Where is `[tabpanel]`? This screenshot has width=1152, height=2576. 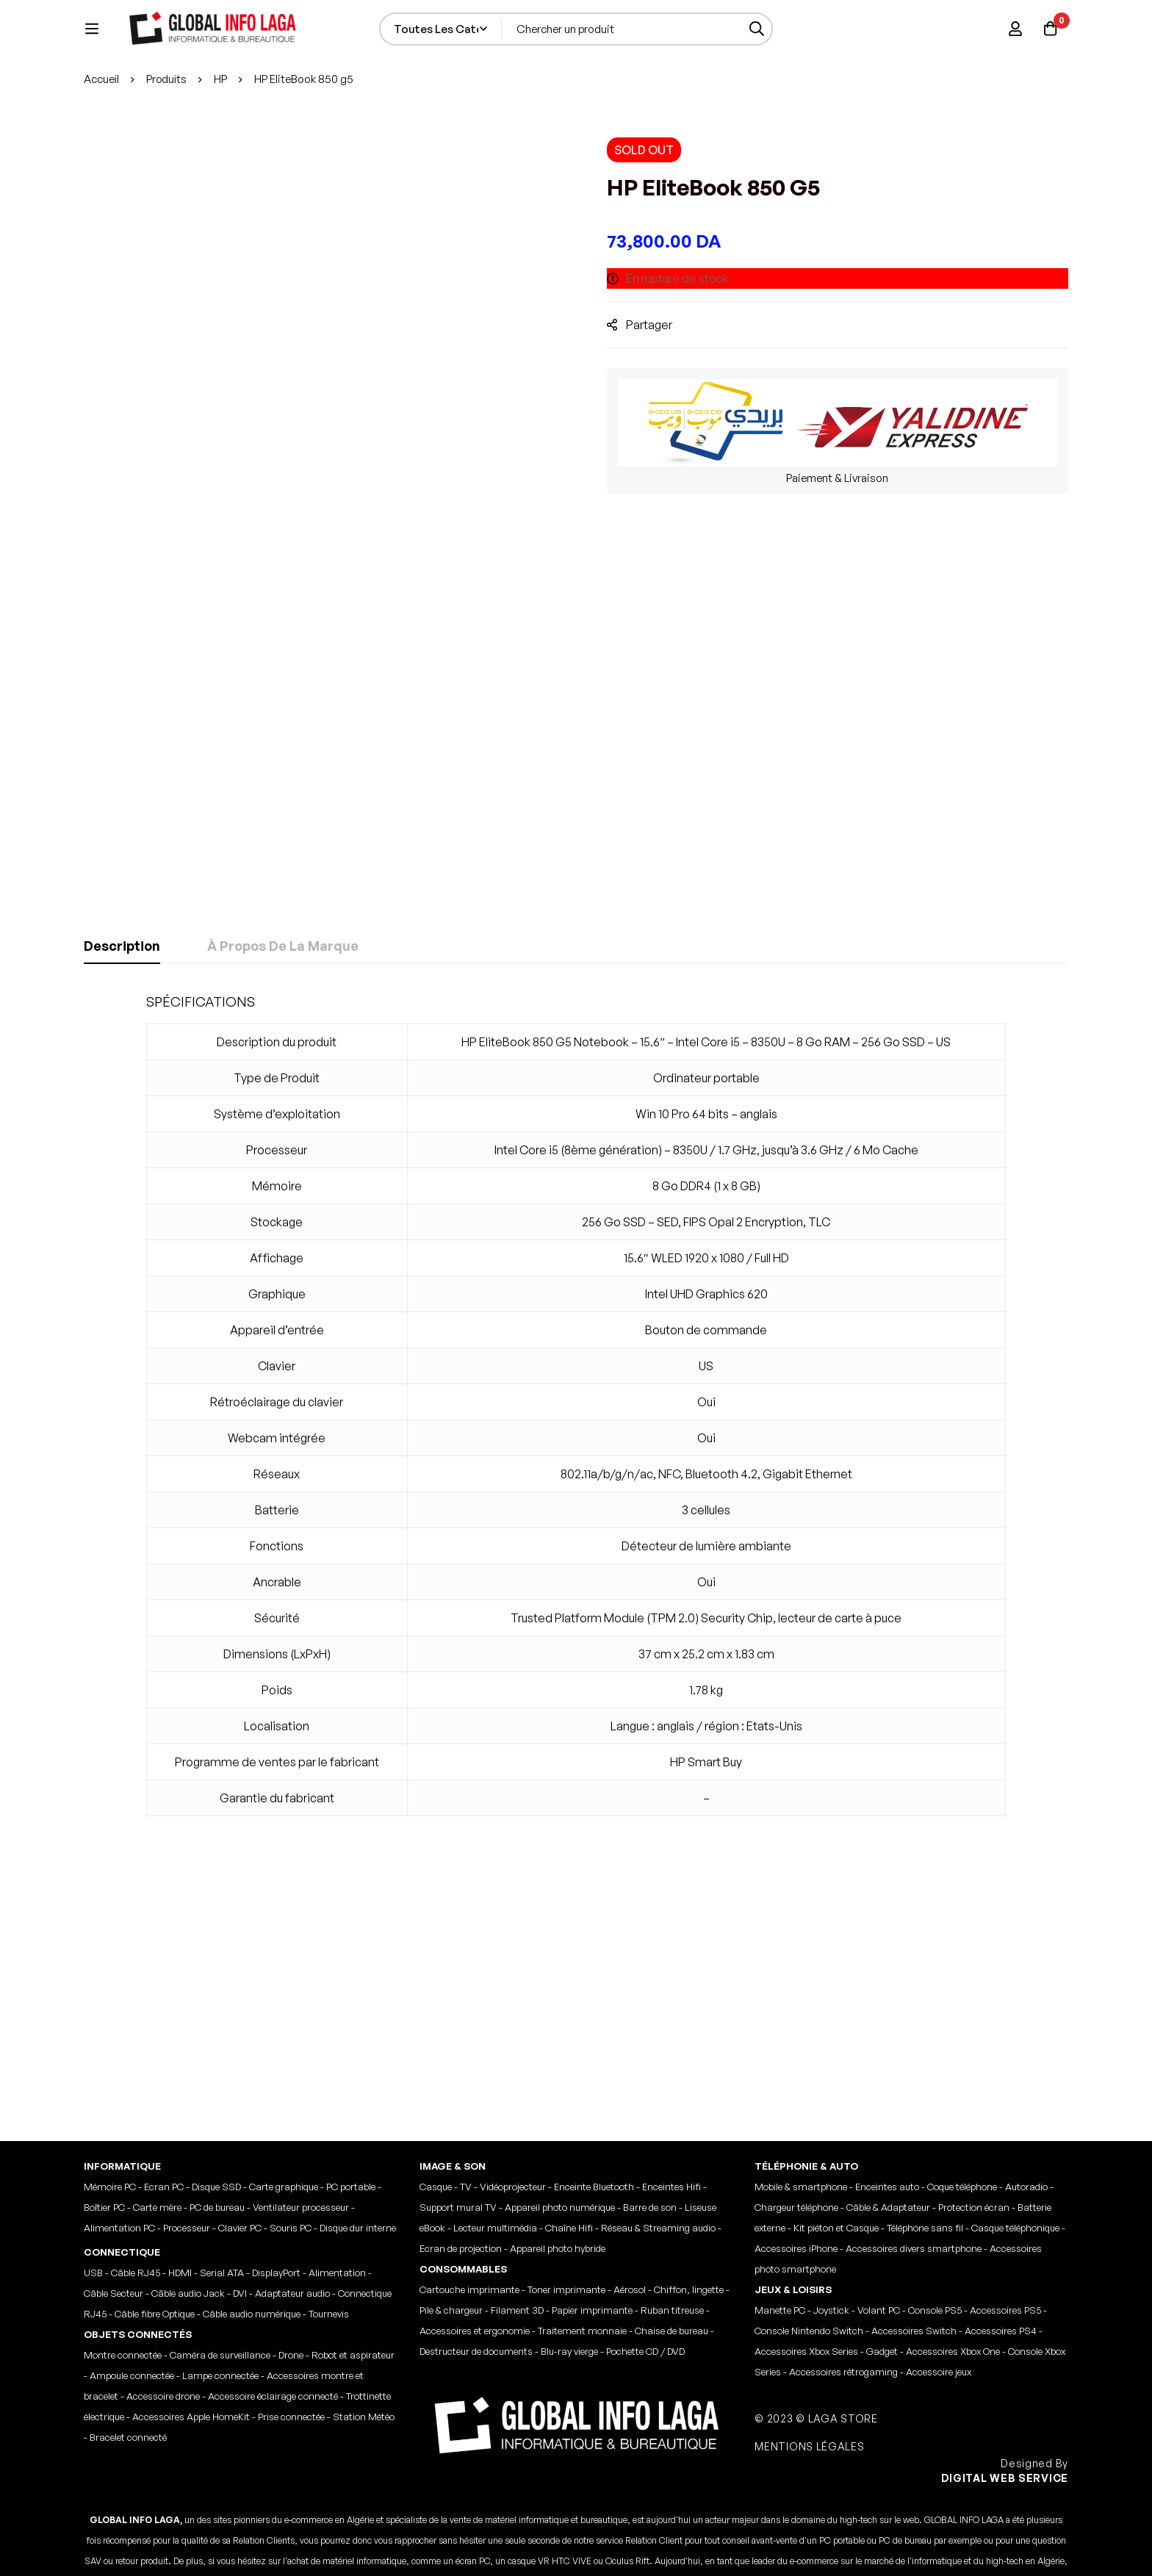
[tabpanel] is located at coordinates (576, 1485).